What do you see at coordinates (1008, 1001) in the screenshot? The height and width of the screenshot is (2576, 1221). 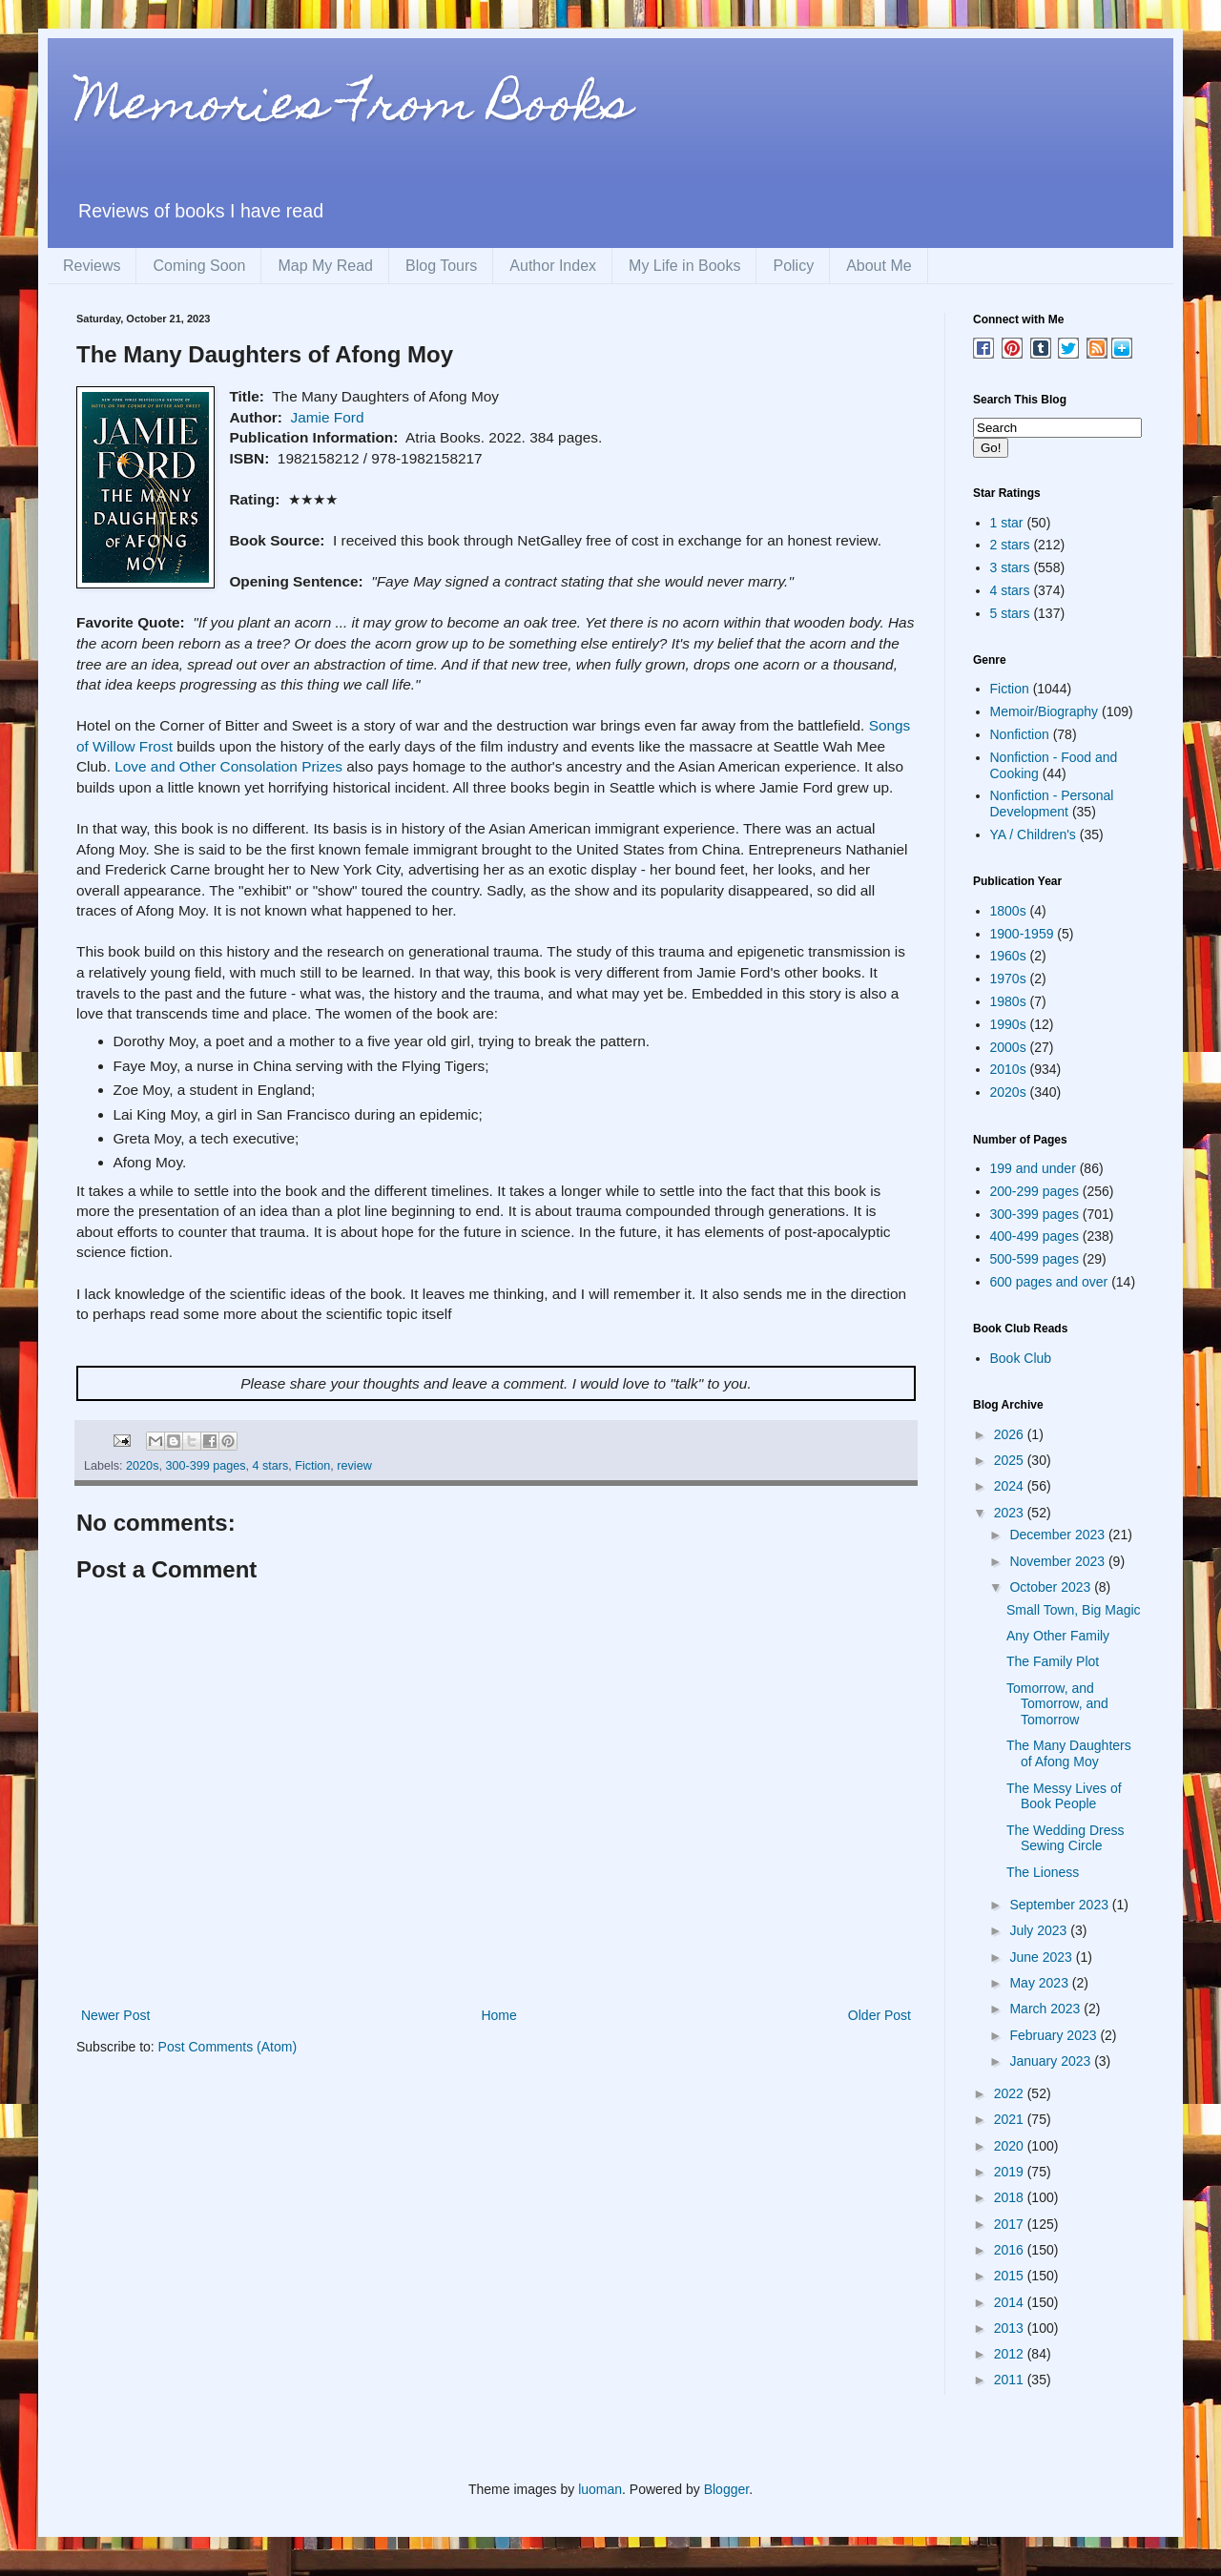 I see `1980s` at bounding box center [1008, 1001].